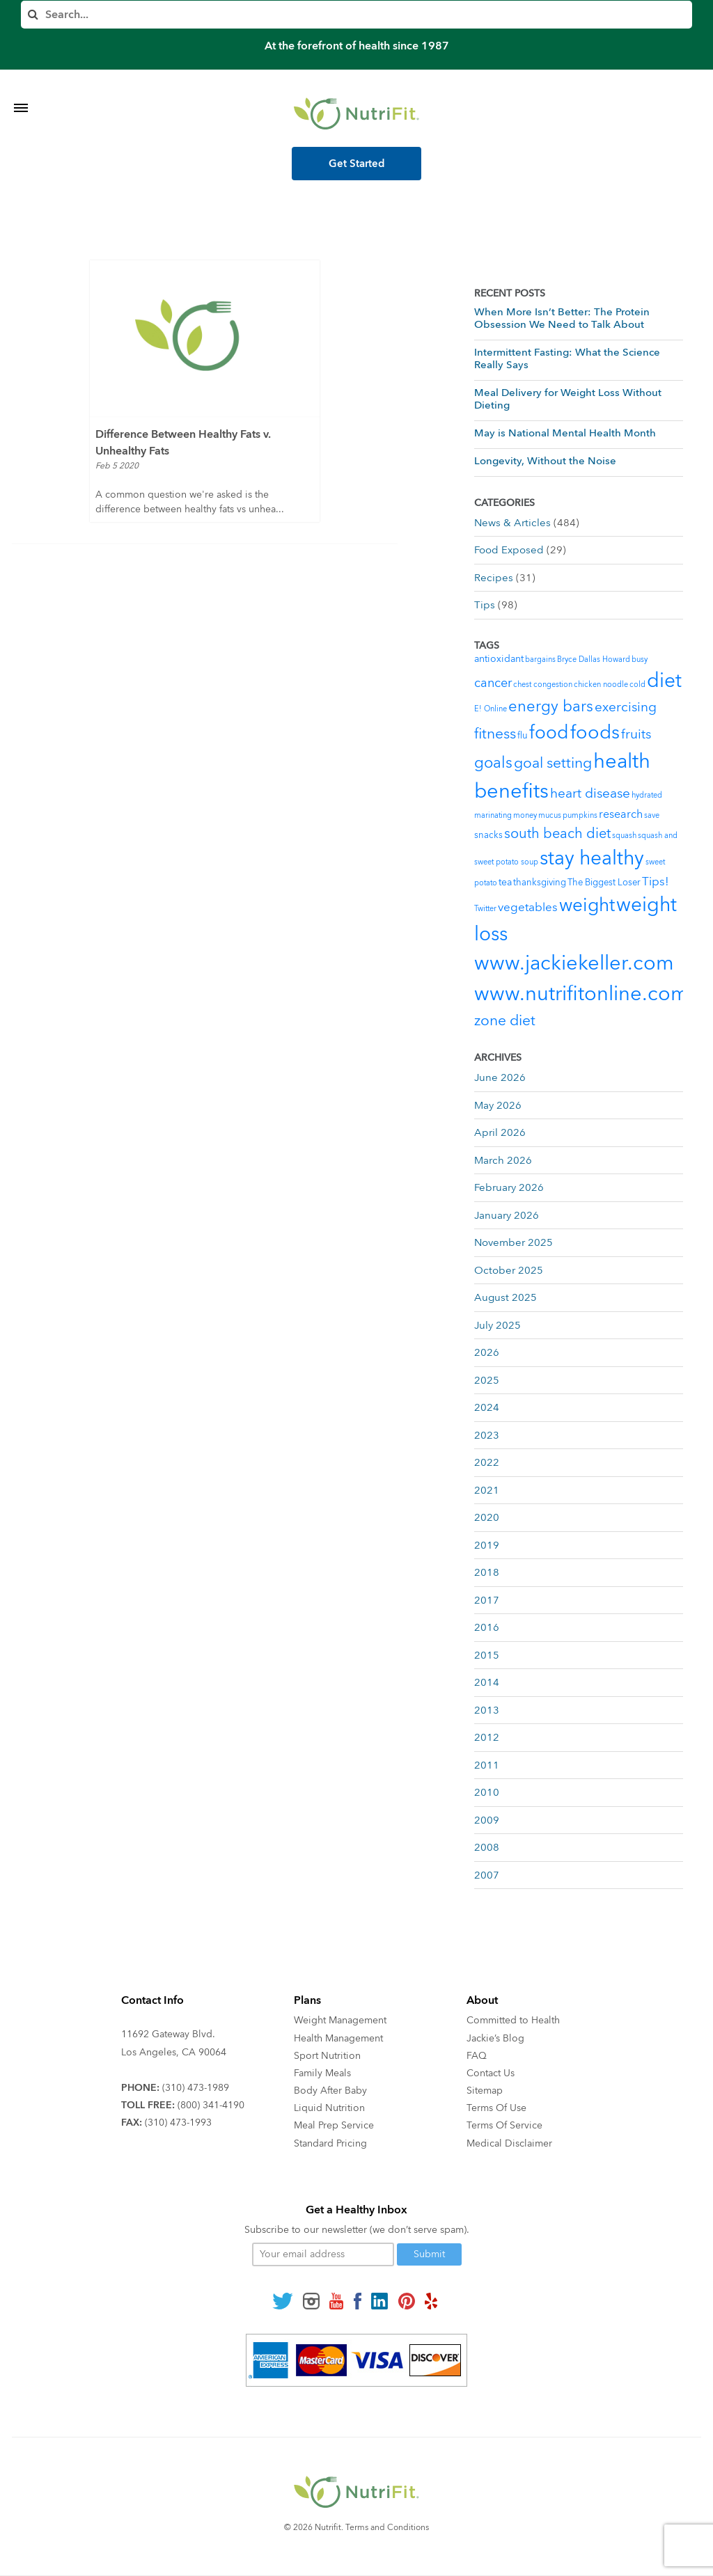 The height and width of the screenshot is (2576, 713). I want to click on Tips, so click(484, 605).